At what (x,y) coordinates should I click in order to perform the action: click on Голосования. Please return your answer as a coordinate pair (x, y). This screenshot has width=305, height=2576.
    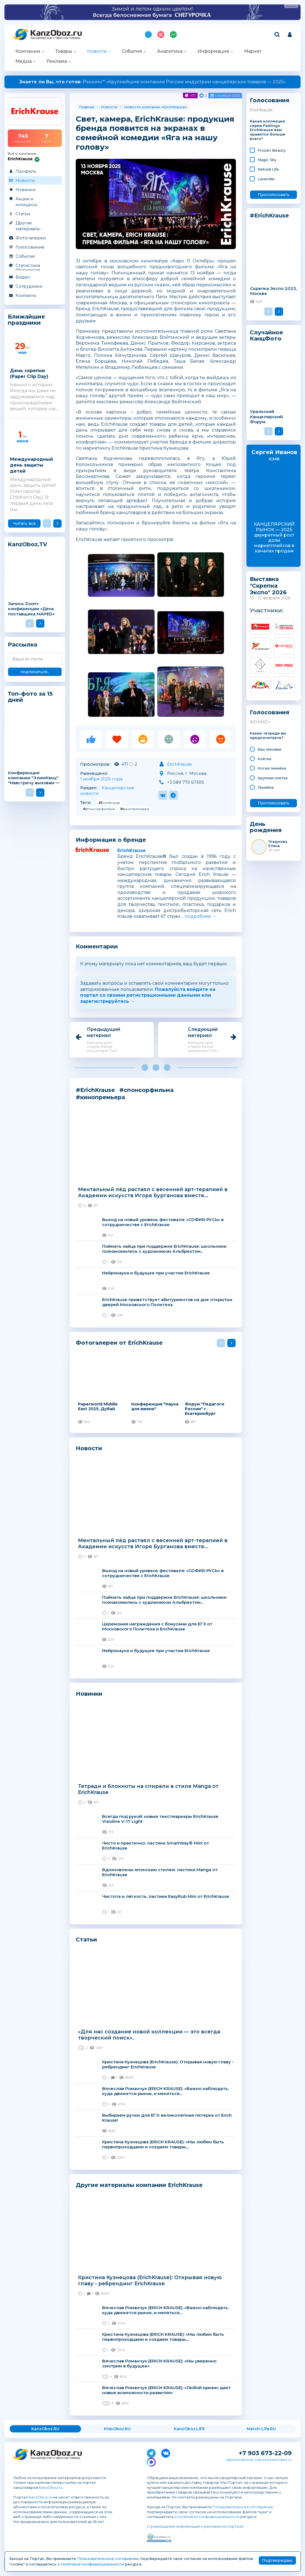
    Looking at the image, I should click on (269, 100).